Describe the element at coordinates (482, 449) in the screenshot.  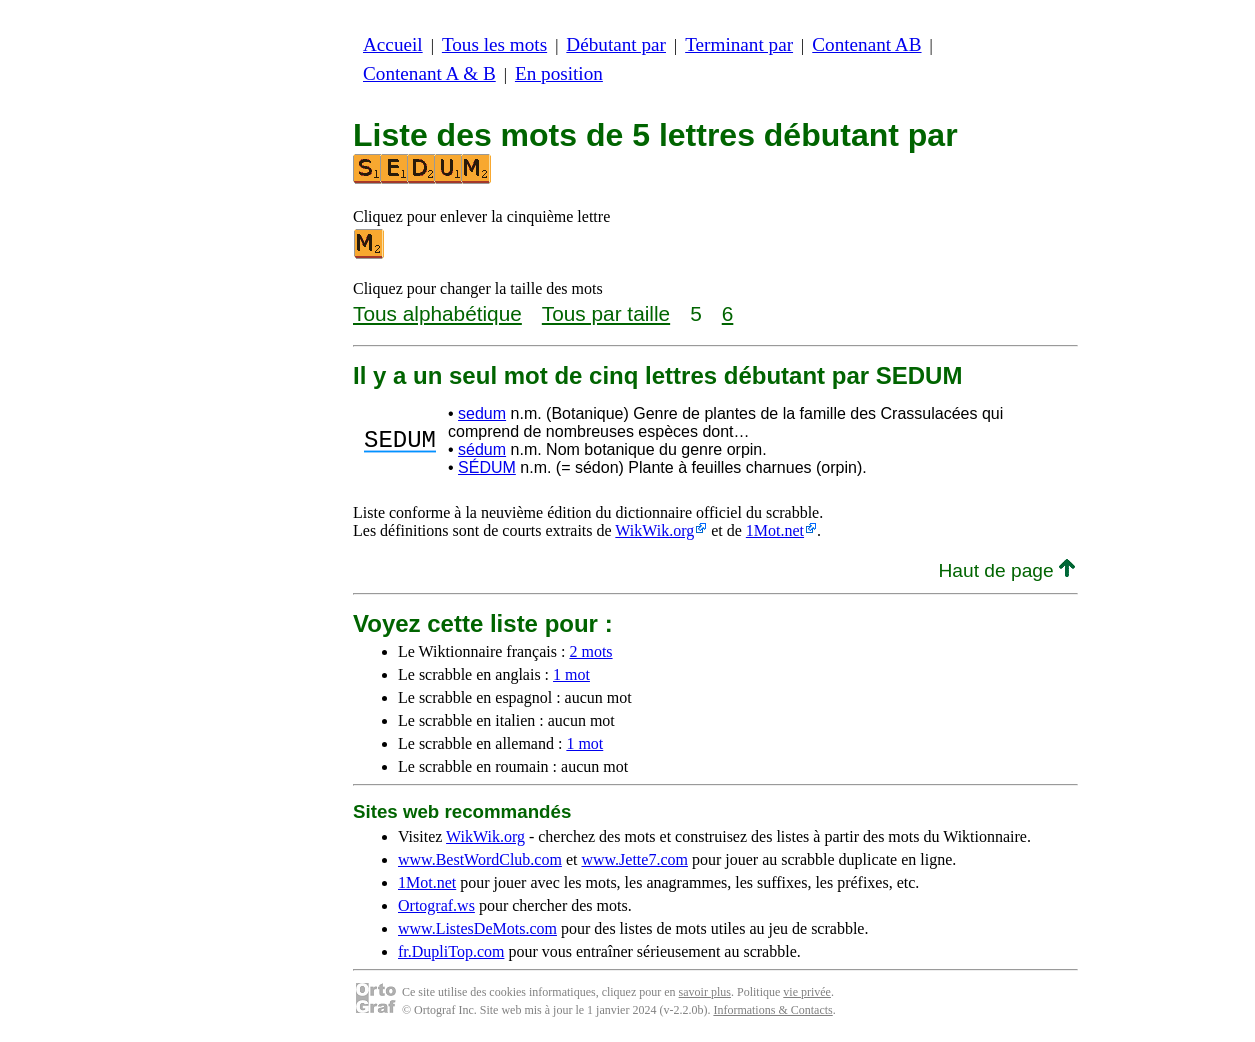
I see `sédum` at that location.